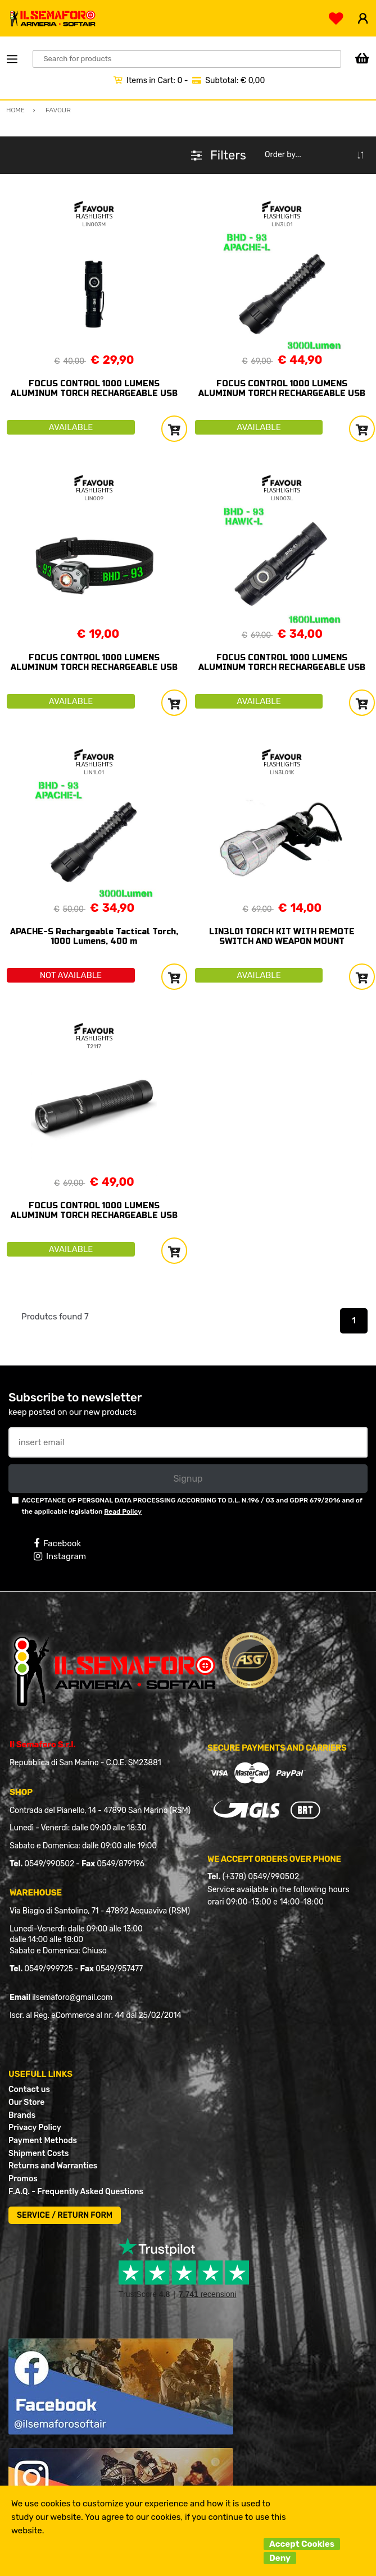 The image size is (376, 2576). I want to click on Payment Methods, so click(42, 2140).